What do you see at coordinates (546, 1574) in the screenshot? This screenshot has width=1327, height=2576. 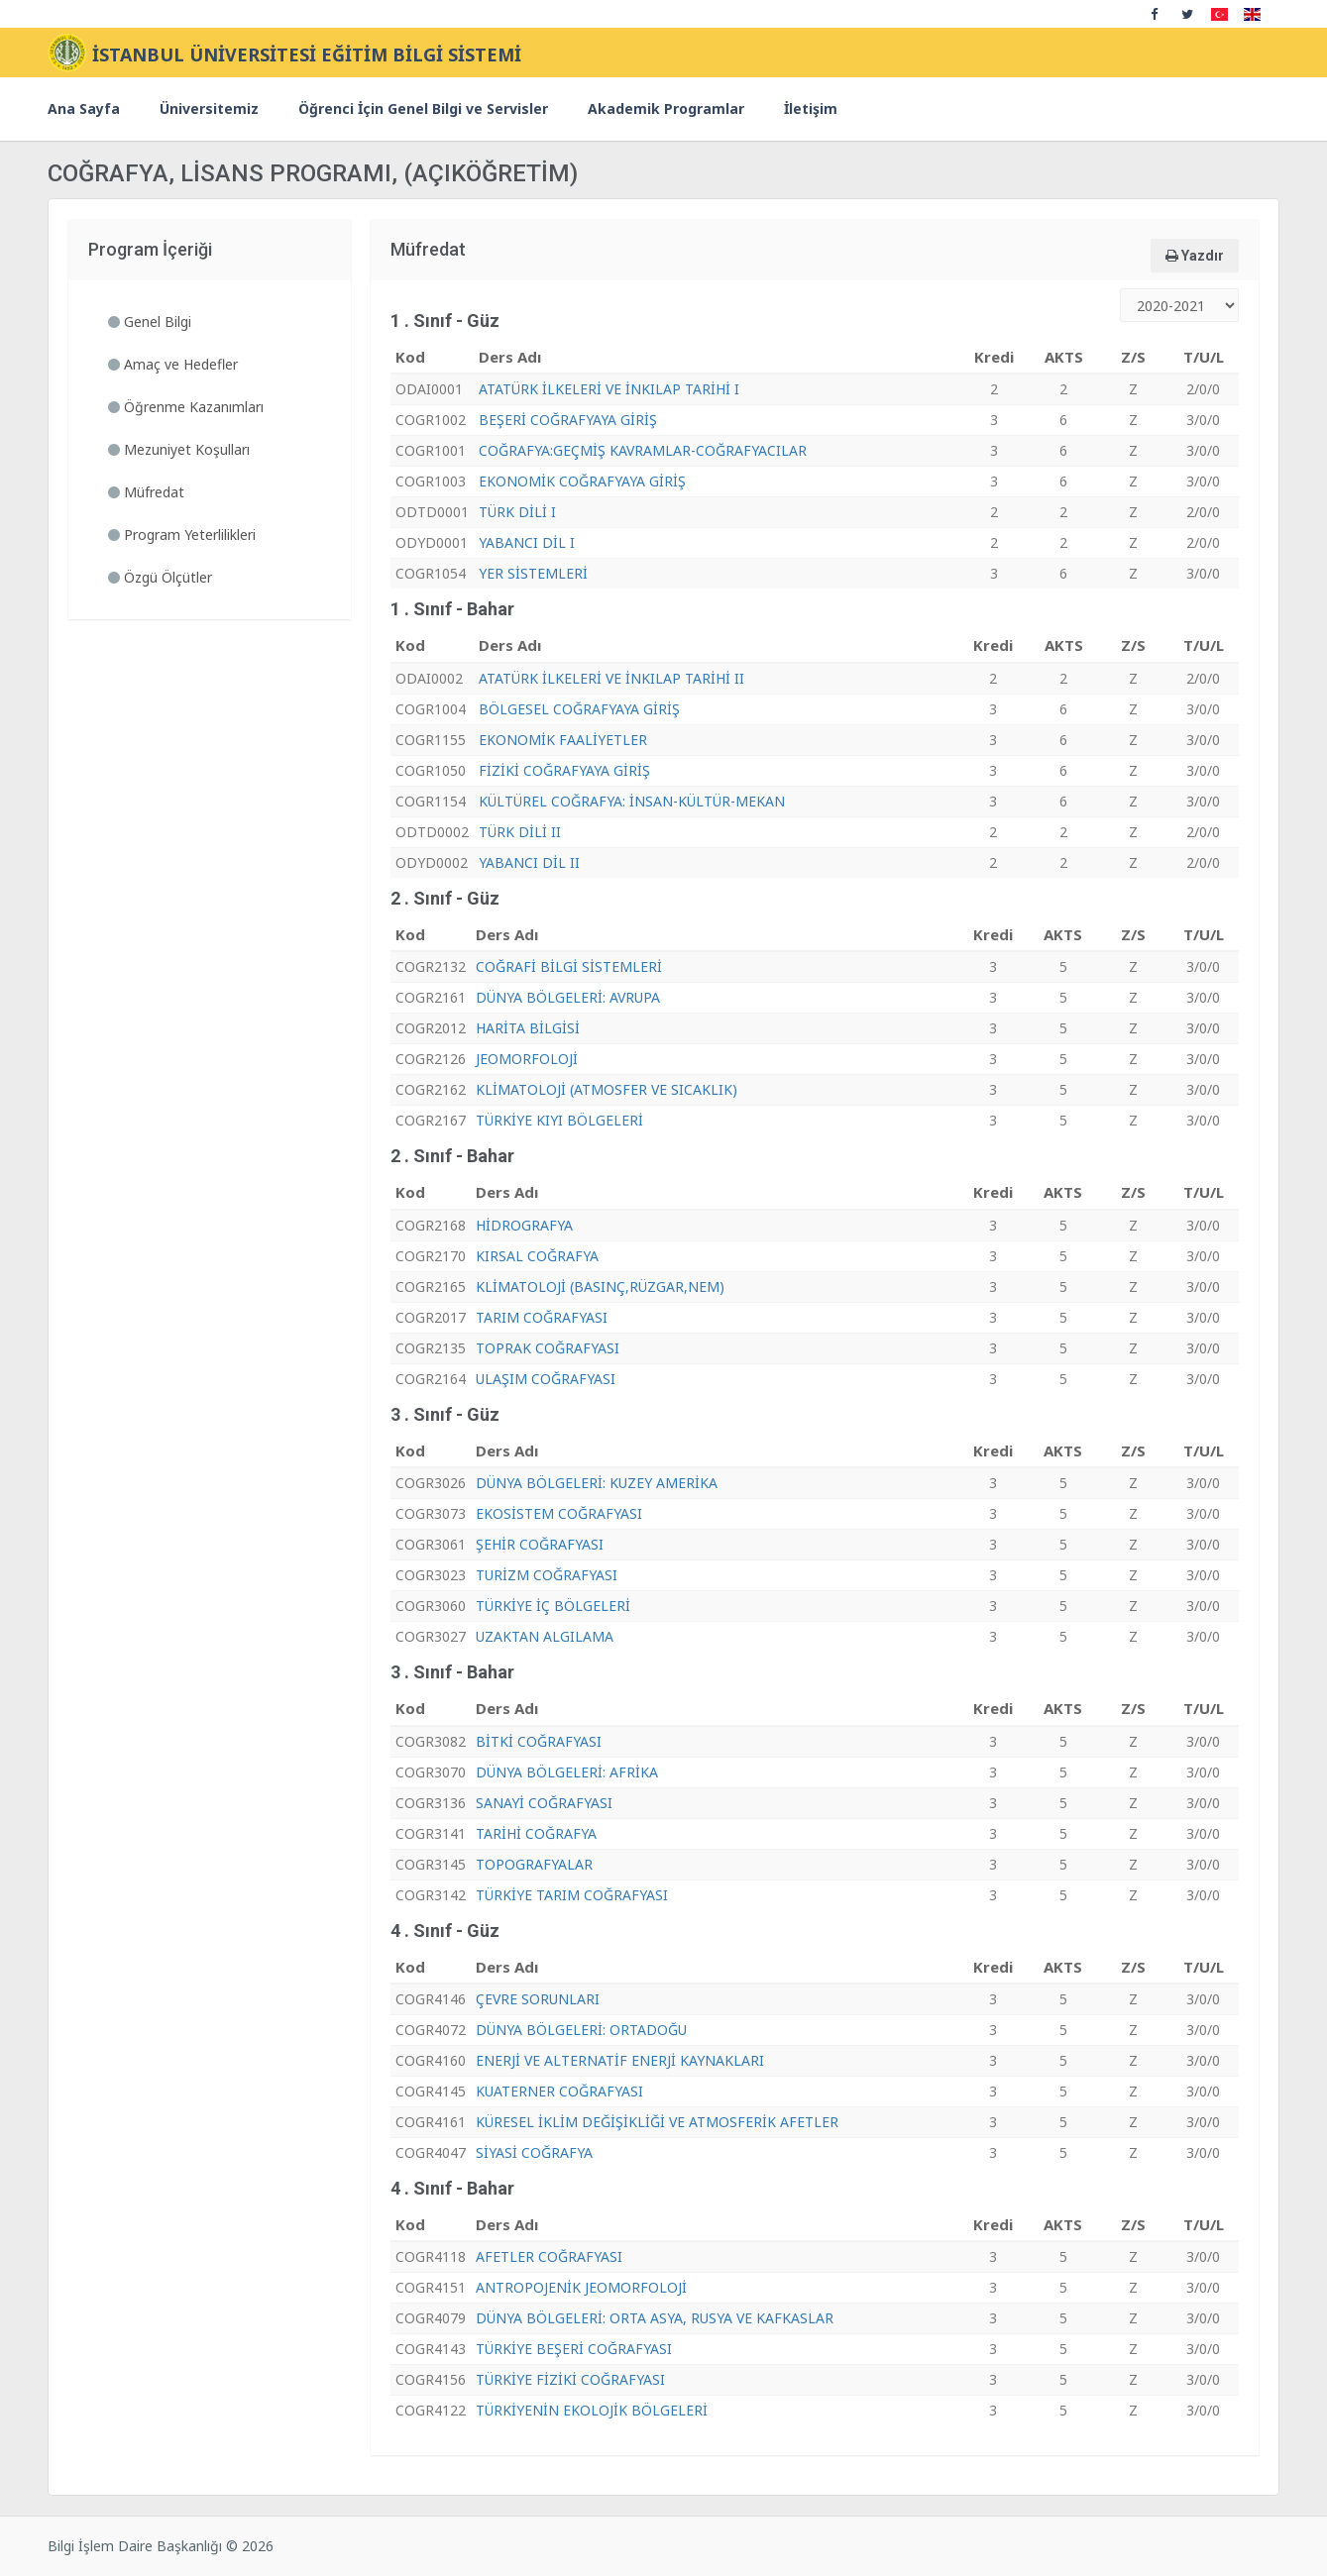 I see `TURİZM COĞRAFYASI` at bounding box center [546, 1574].